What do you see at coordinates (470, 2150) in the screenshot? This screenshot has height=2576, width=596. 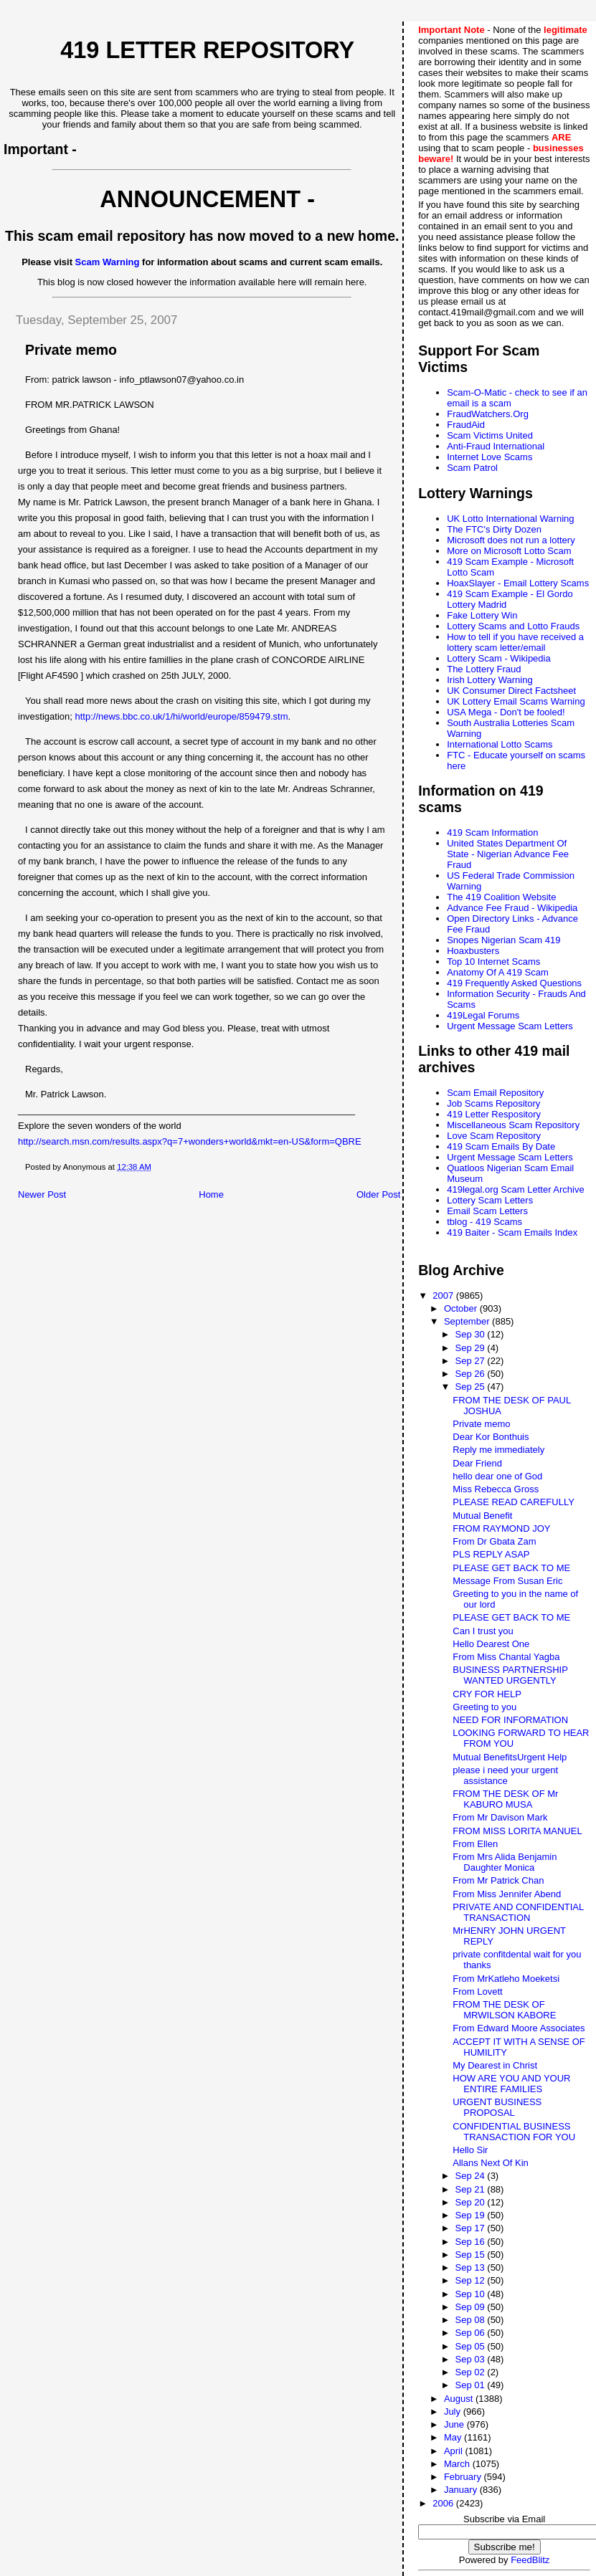 I see `Hello Sir` at bounding box center [470, 2150].